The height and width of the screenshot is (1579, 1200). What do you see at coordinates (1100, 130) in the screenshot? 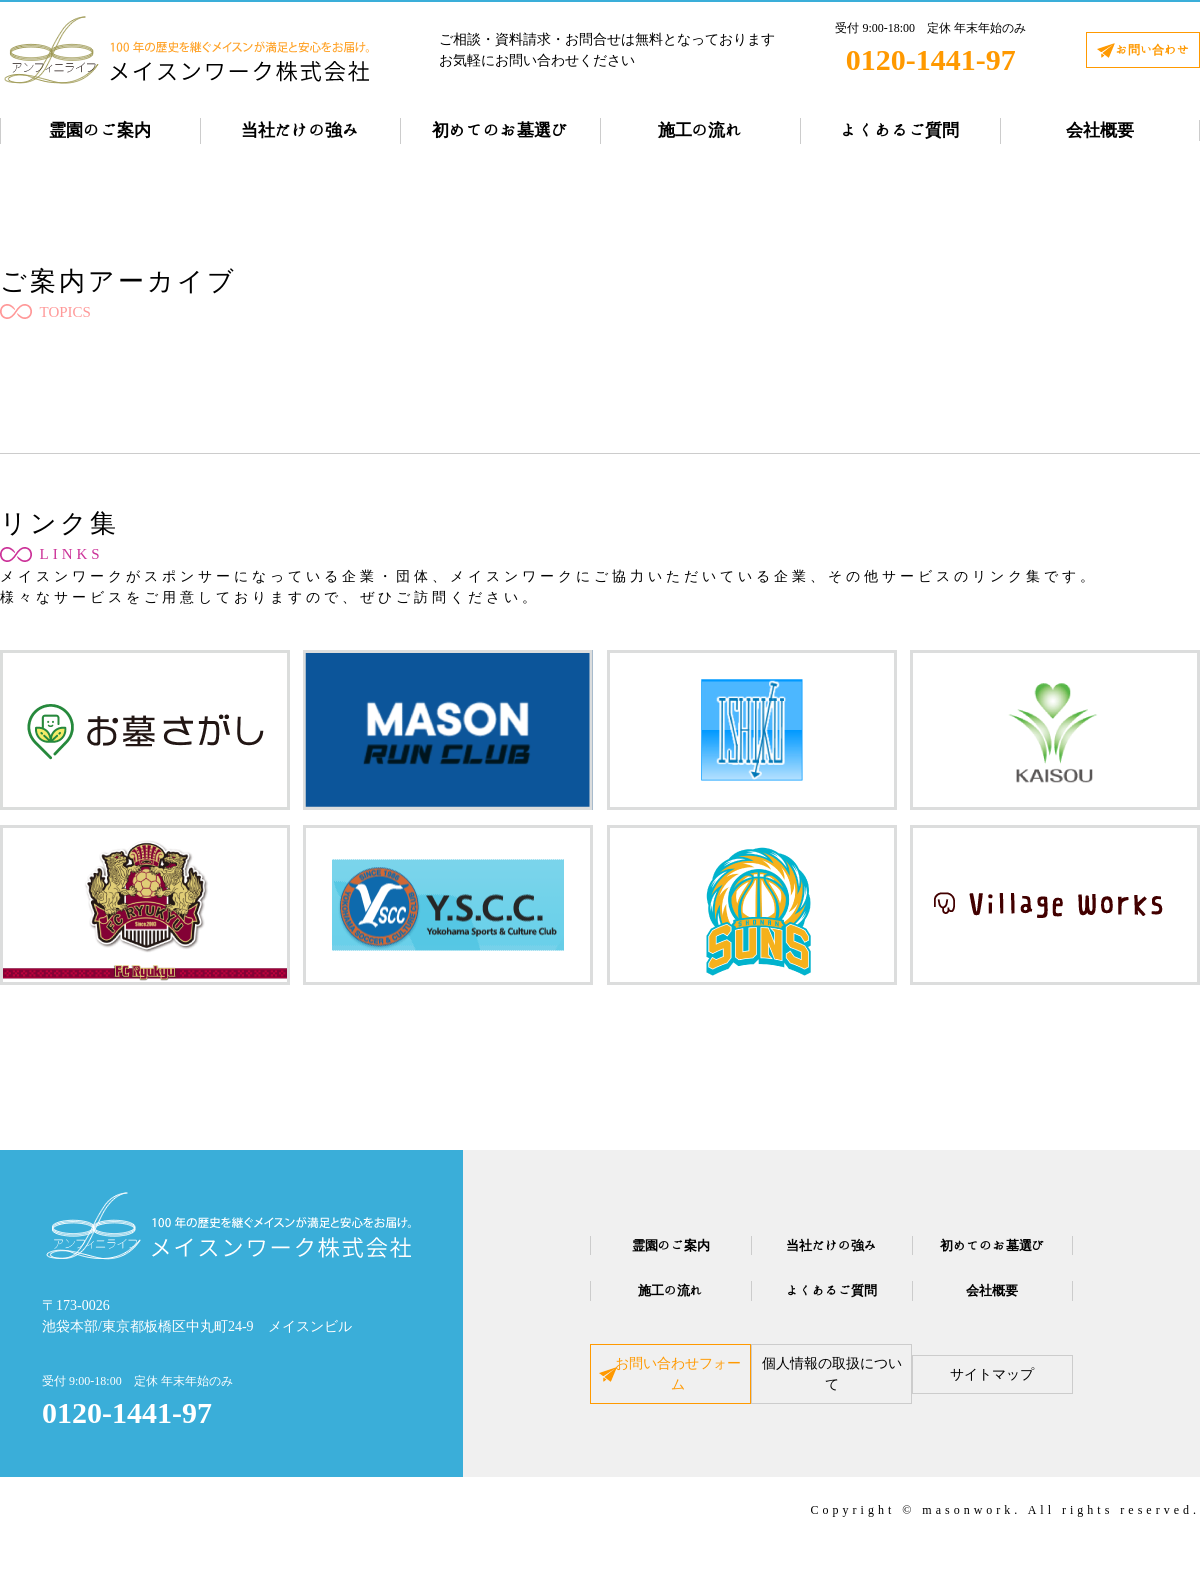
I see `会社概要` at bounding box center [1100, 130].